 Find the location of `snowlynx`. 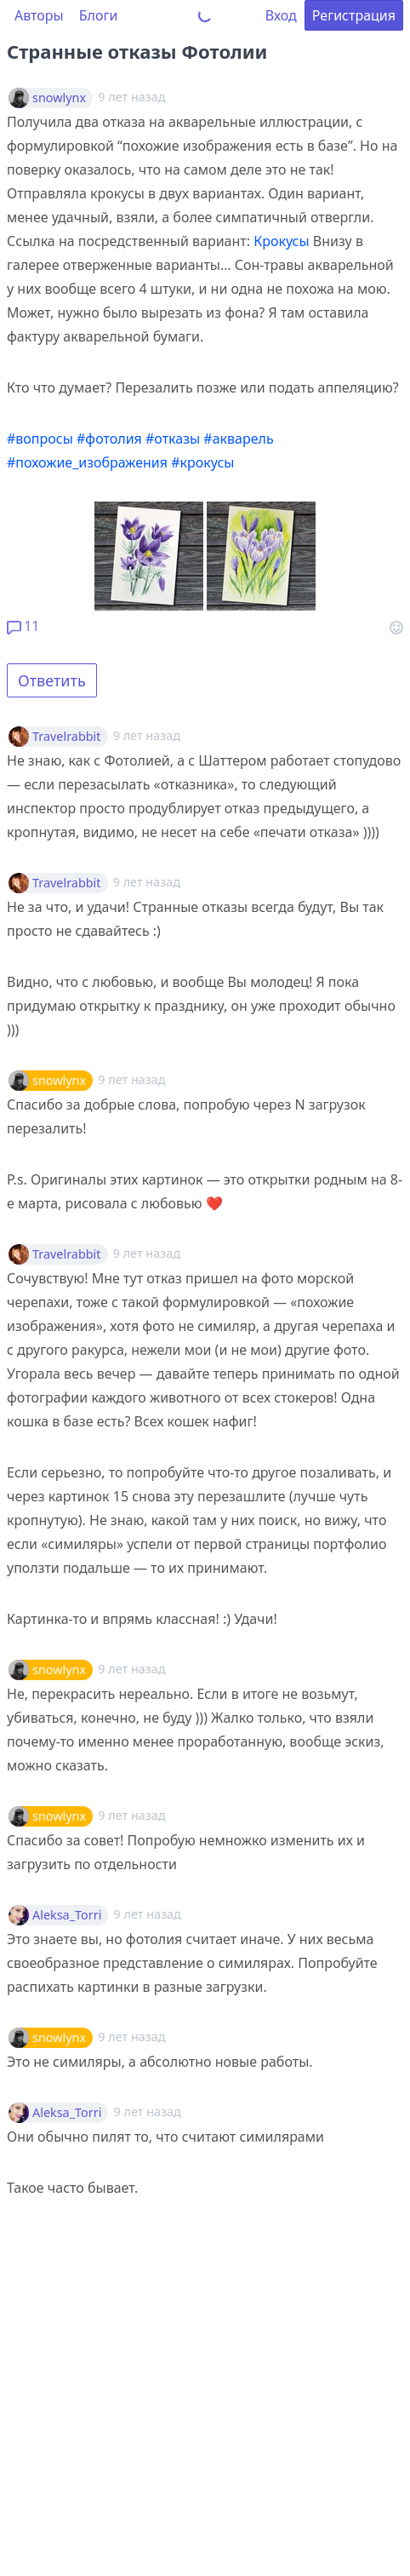

snowlynx is located at coordinates (59, 98).